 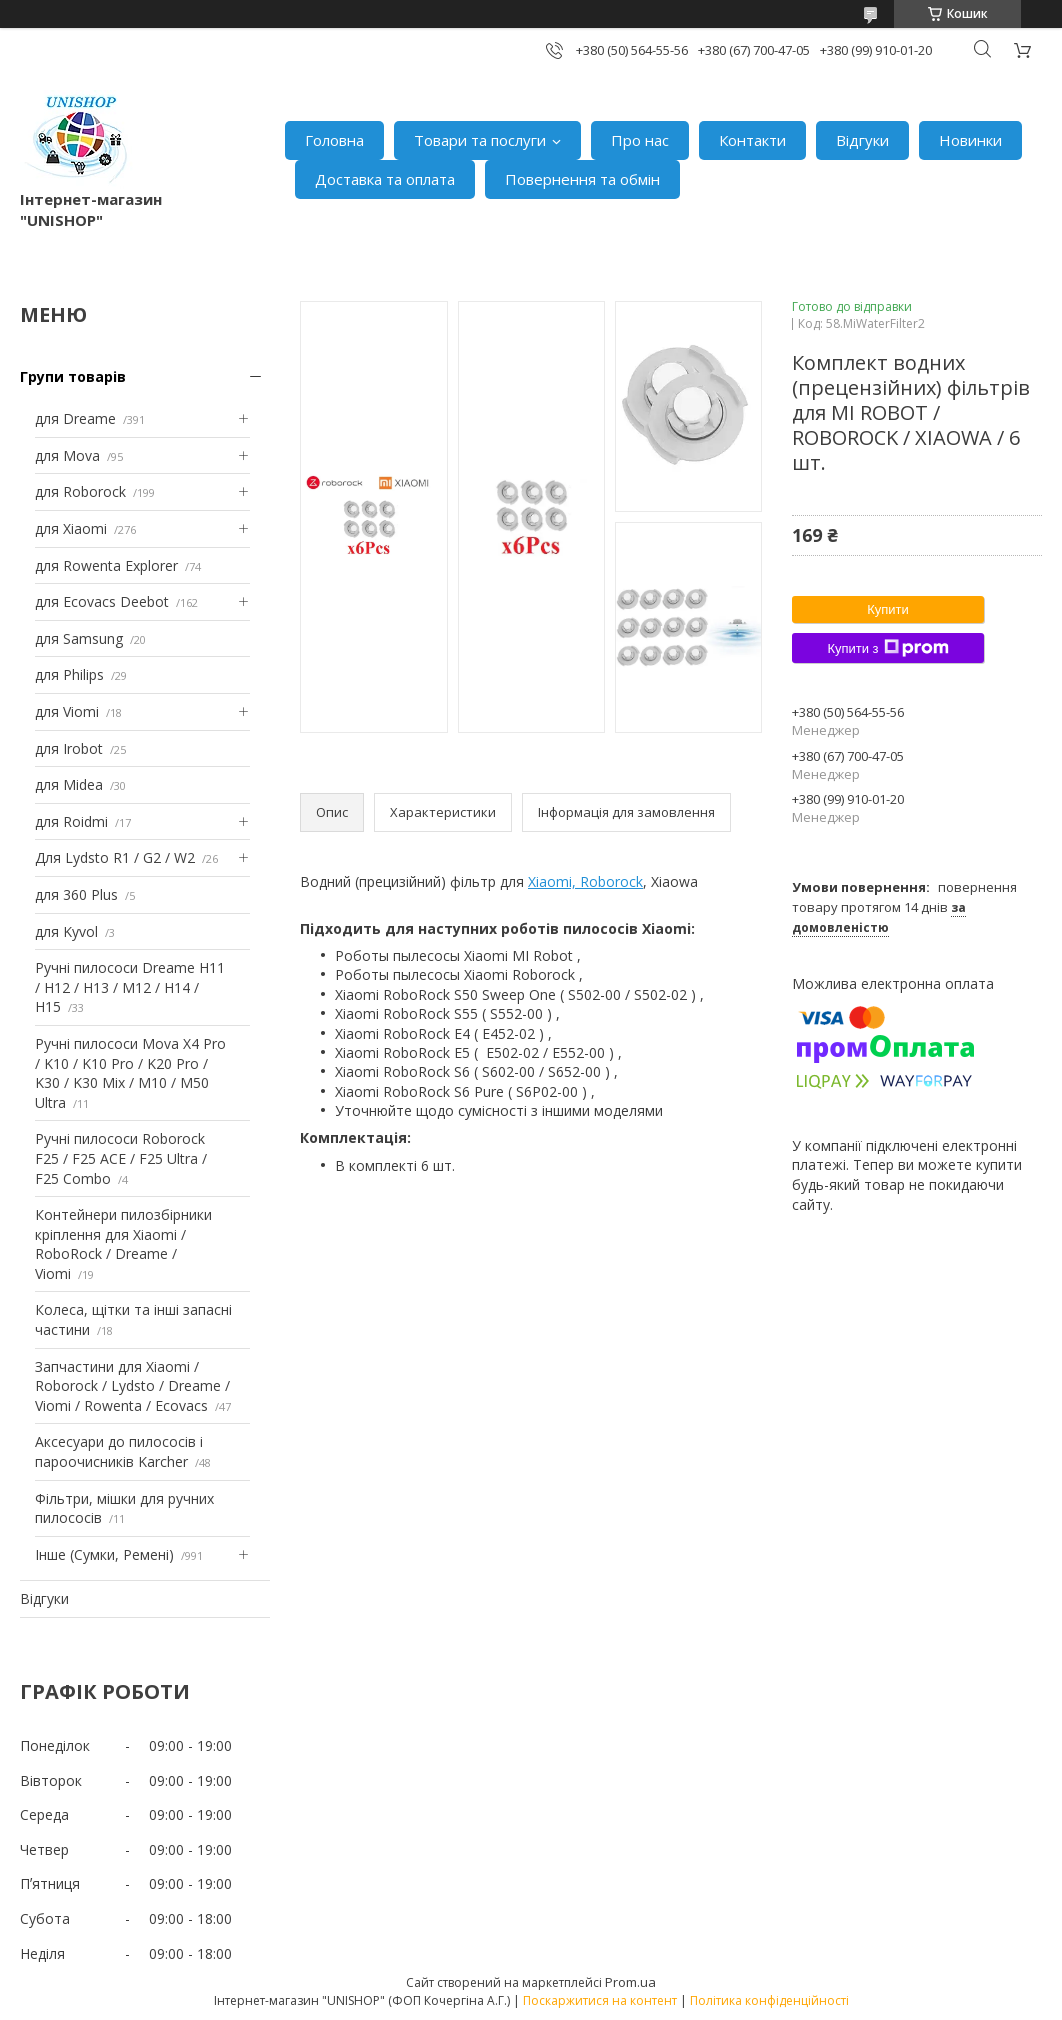 What do you see at coordinates (121, 1158) in the screenshot?
I see `Ручні пилососи Roborock F25 / F25 ACE / F25 Ultra / F25 Combo` at bounding box center [121, 1158].